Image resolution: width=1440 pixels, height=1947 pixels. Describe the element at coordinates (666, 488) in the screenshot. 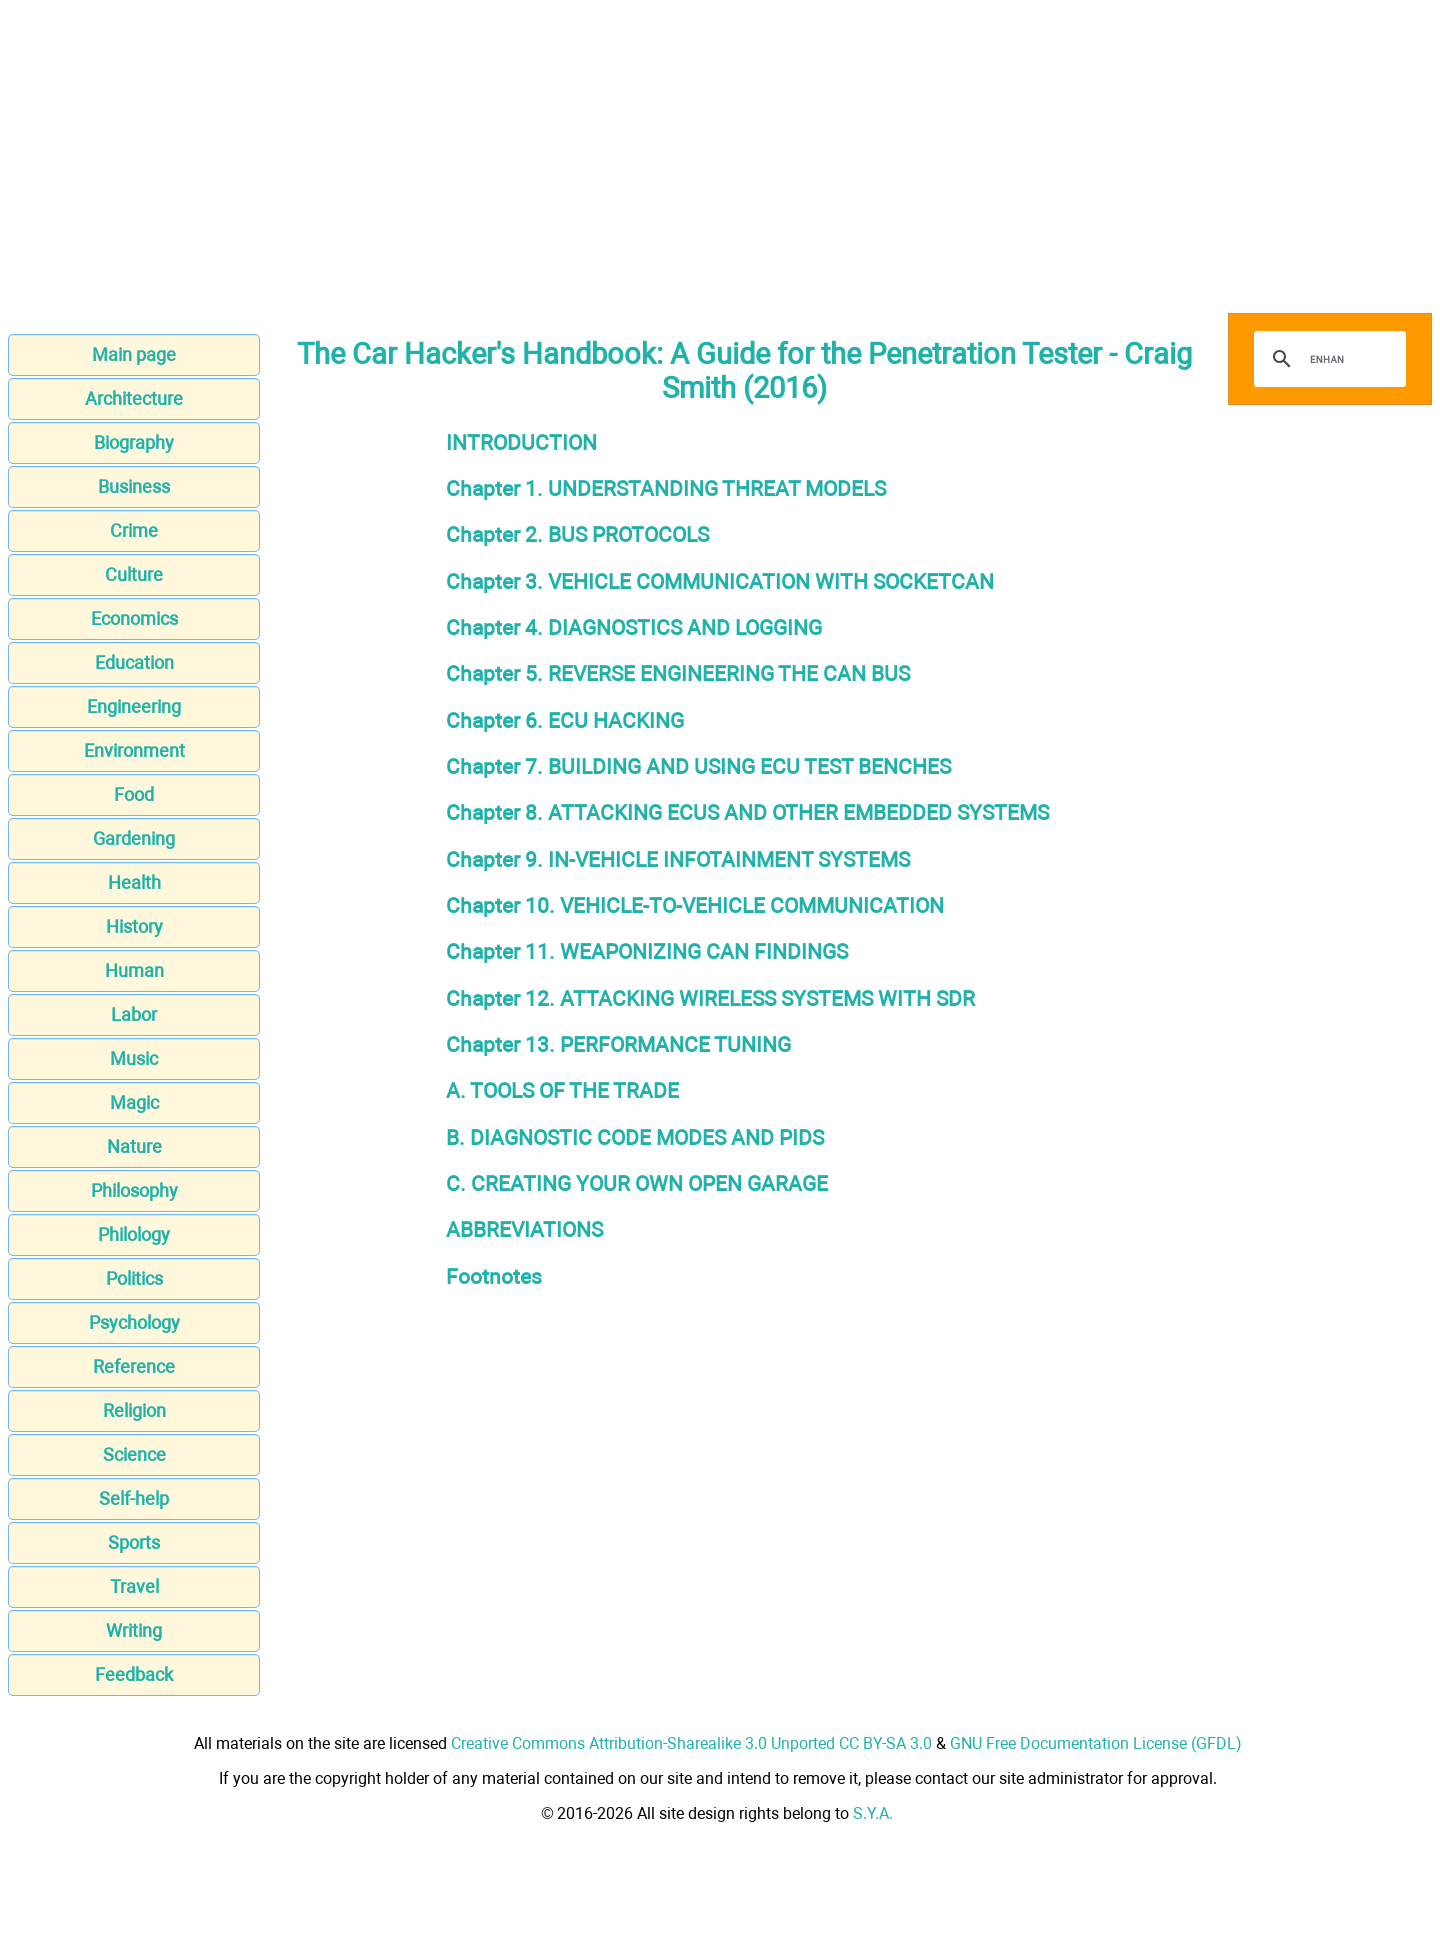

I see `Chapter 1. UNDERSTANDING THREAT MODELS` at that location.